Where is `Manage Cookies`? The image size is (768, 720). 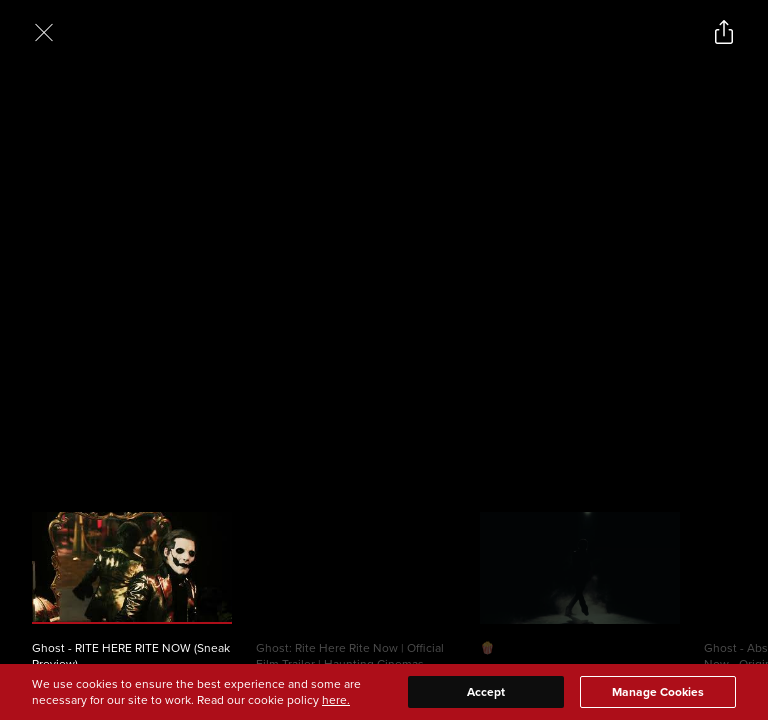 Manage Cookies is located at coordinates (658, 691).